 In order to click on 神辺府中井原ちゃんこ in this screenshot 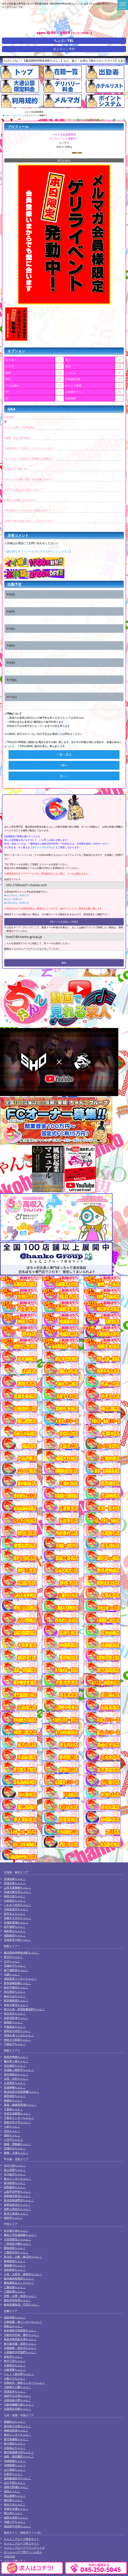, I will do `click(17, 2526)`.